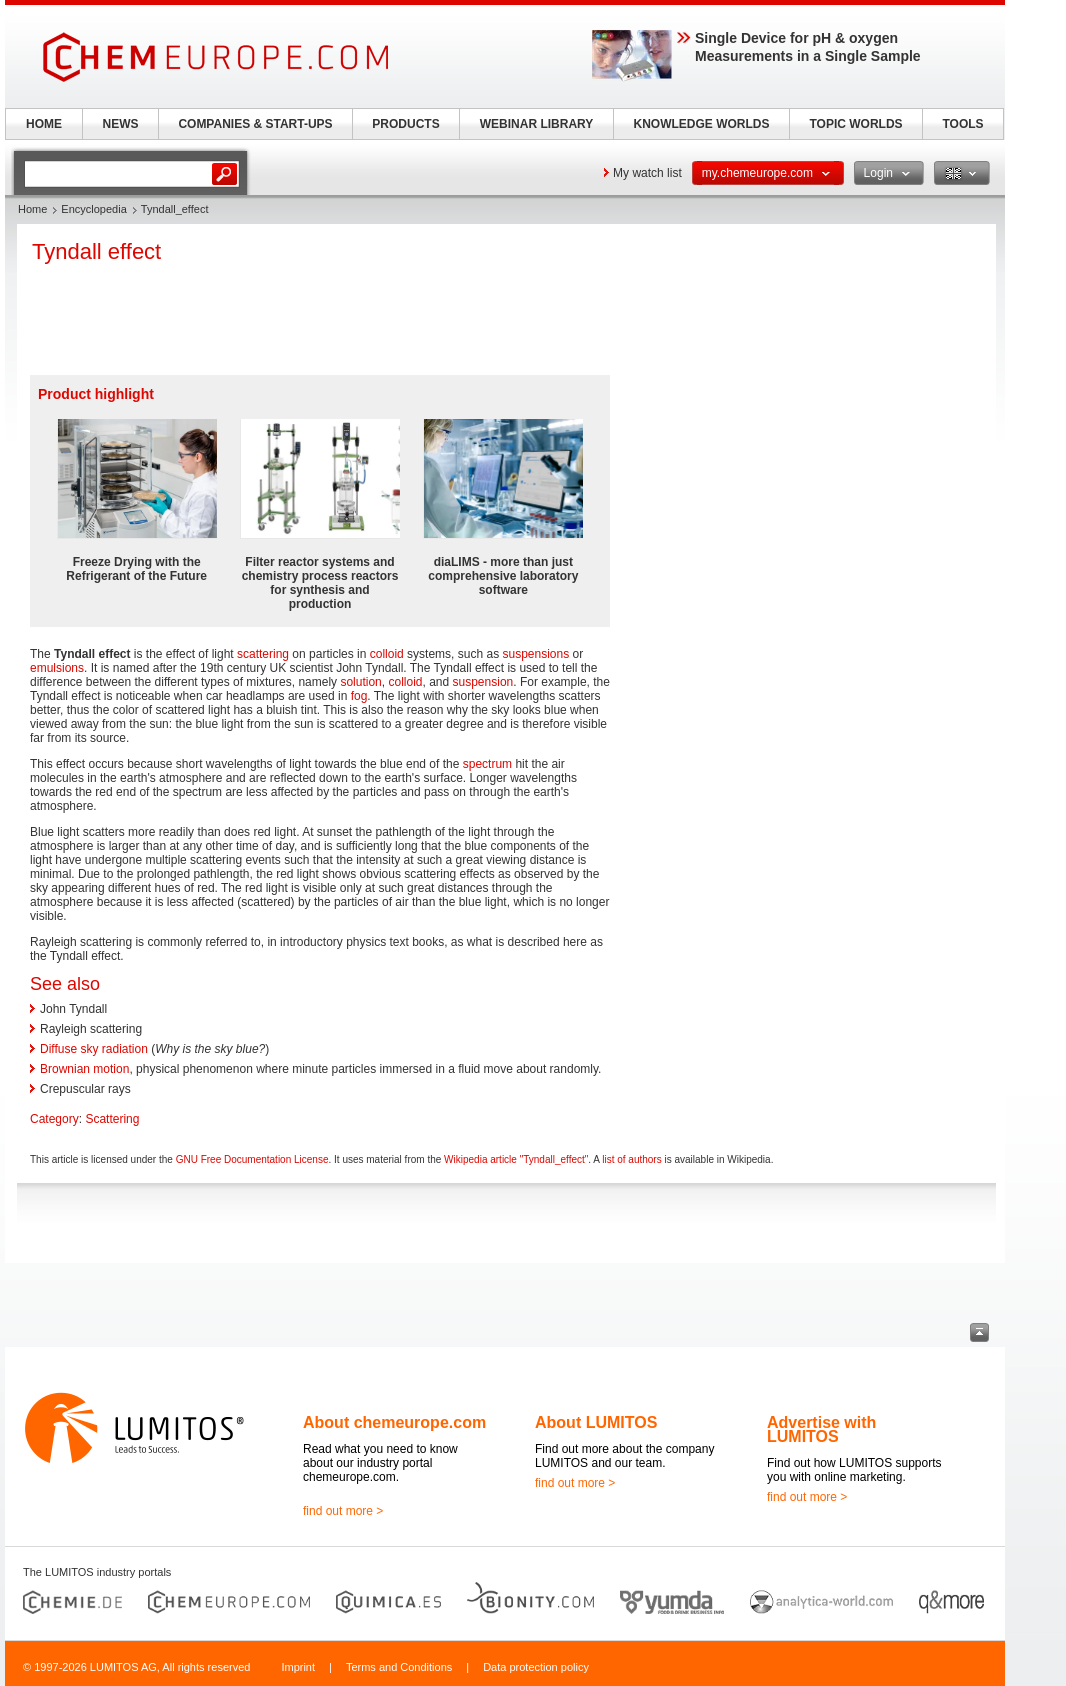 The height and width of the screenshot is (1686, 1066). I want to click on fog, so click(359, 696).